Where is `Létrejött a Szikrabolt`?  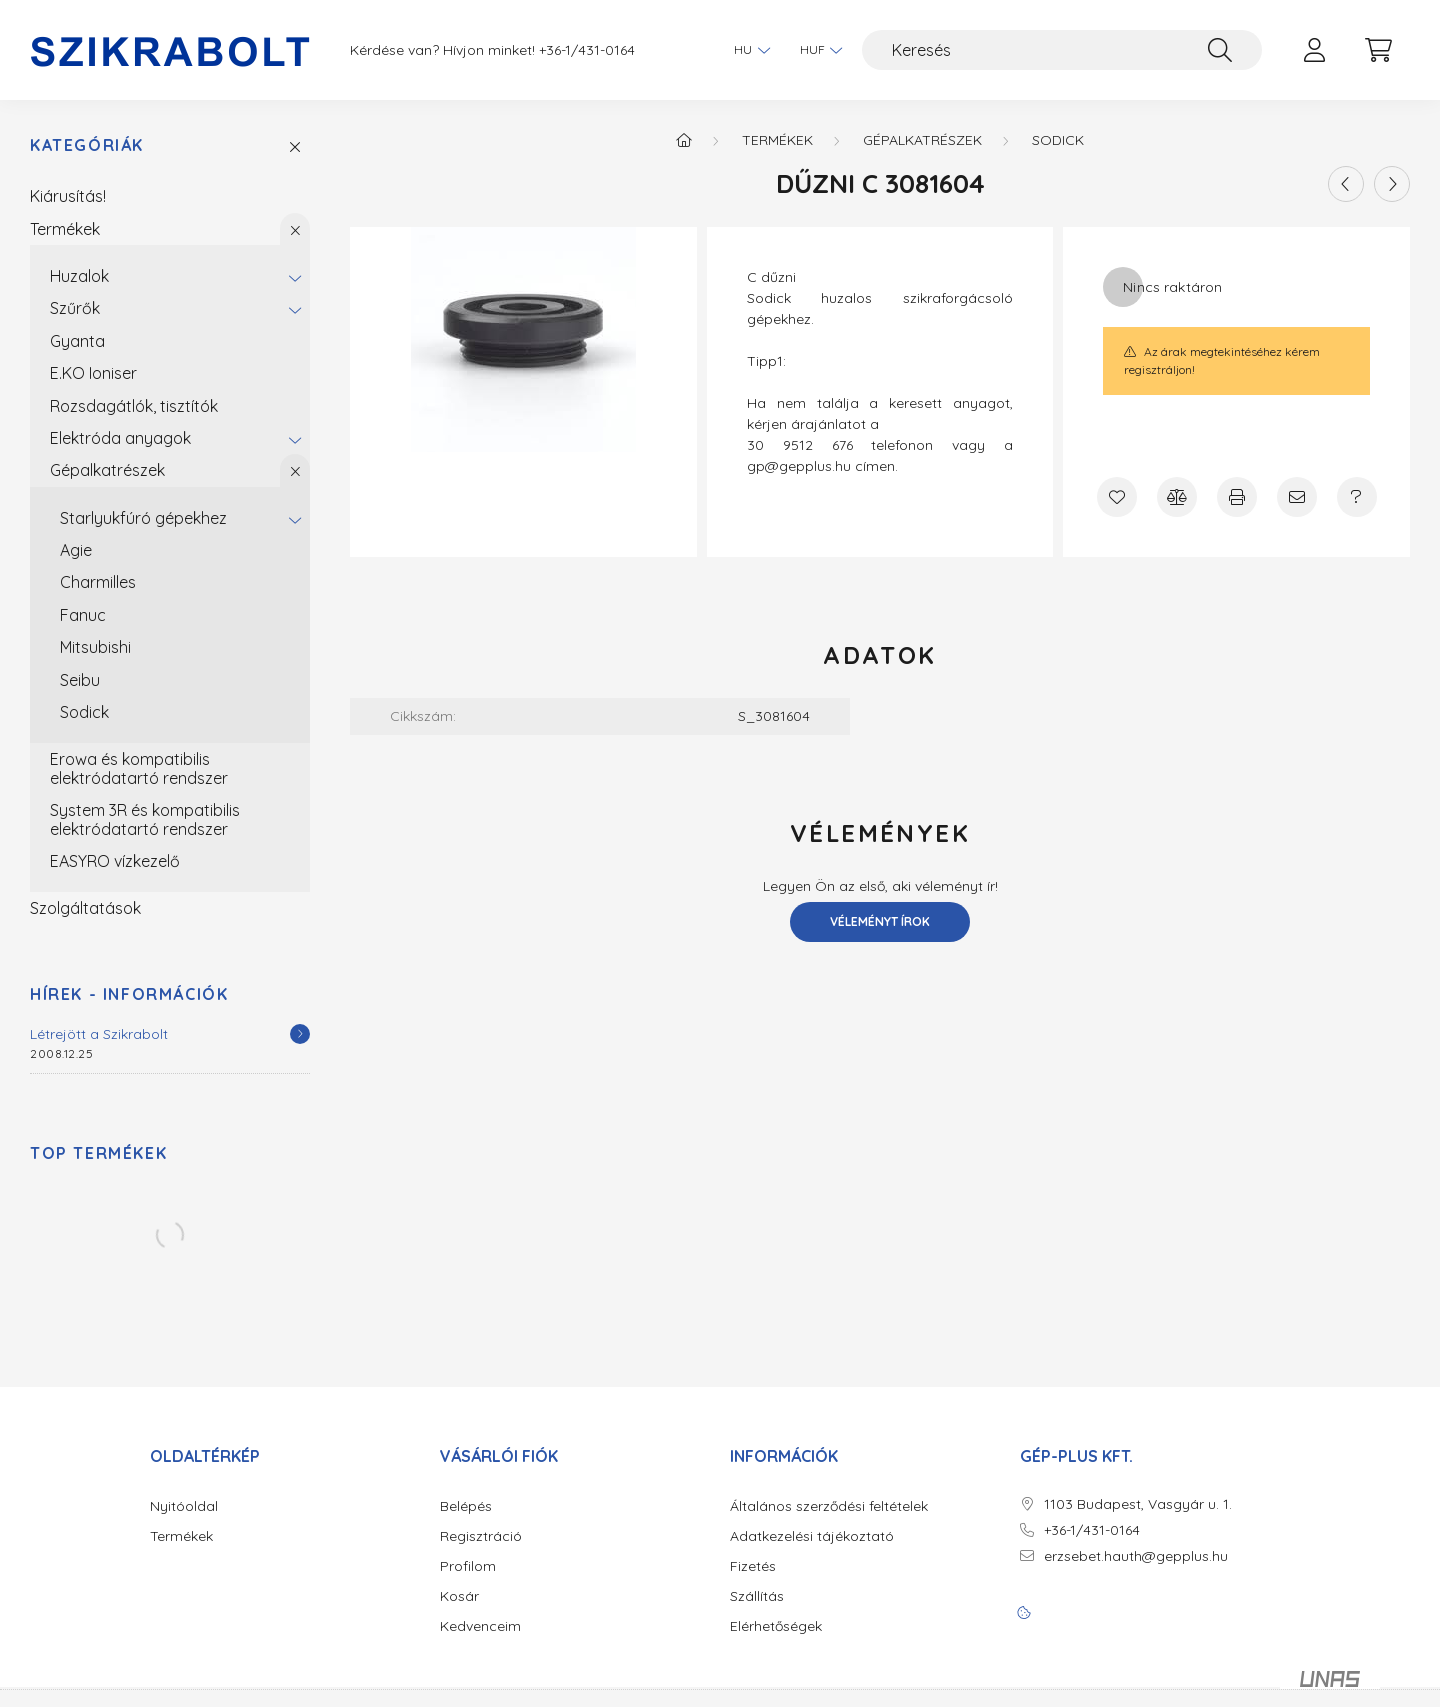
Létrejött a Szikrabolt is located at coordinates (99, 1034).